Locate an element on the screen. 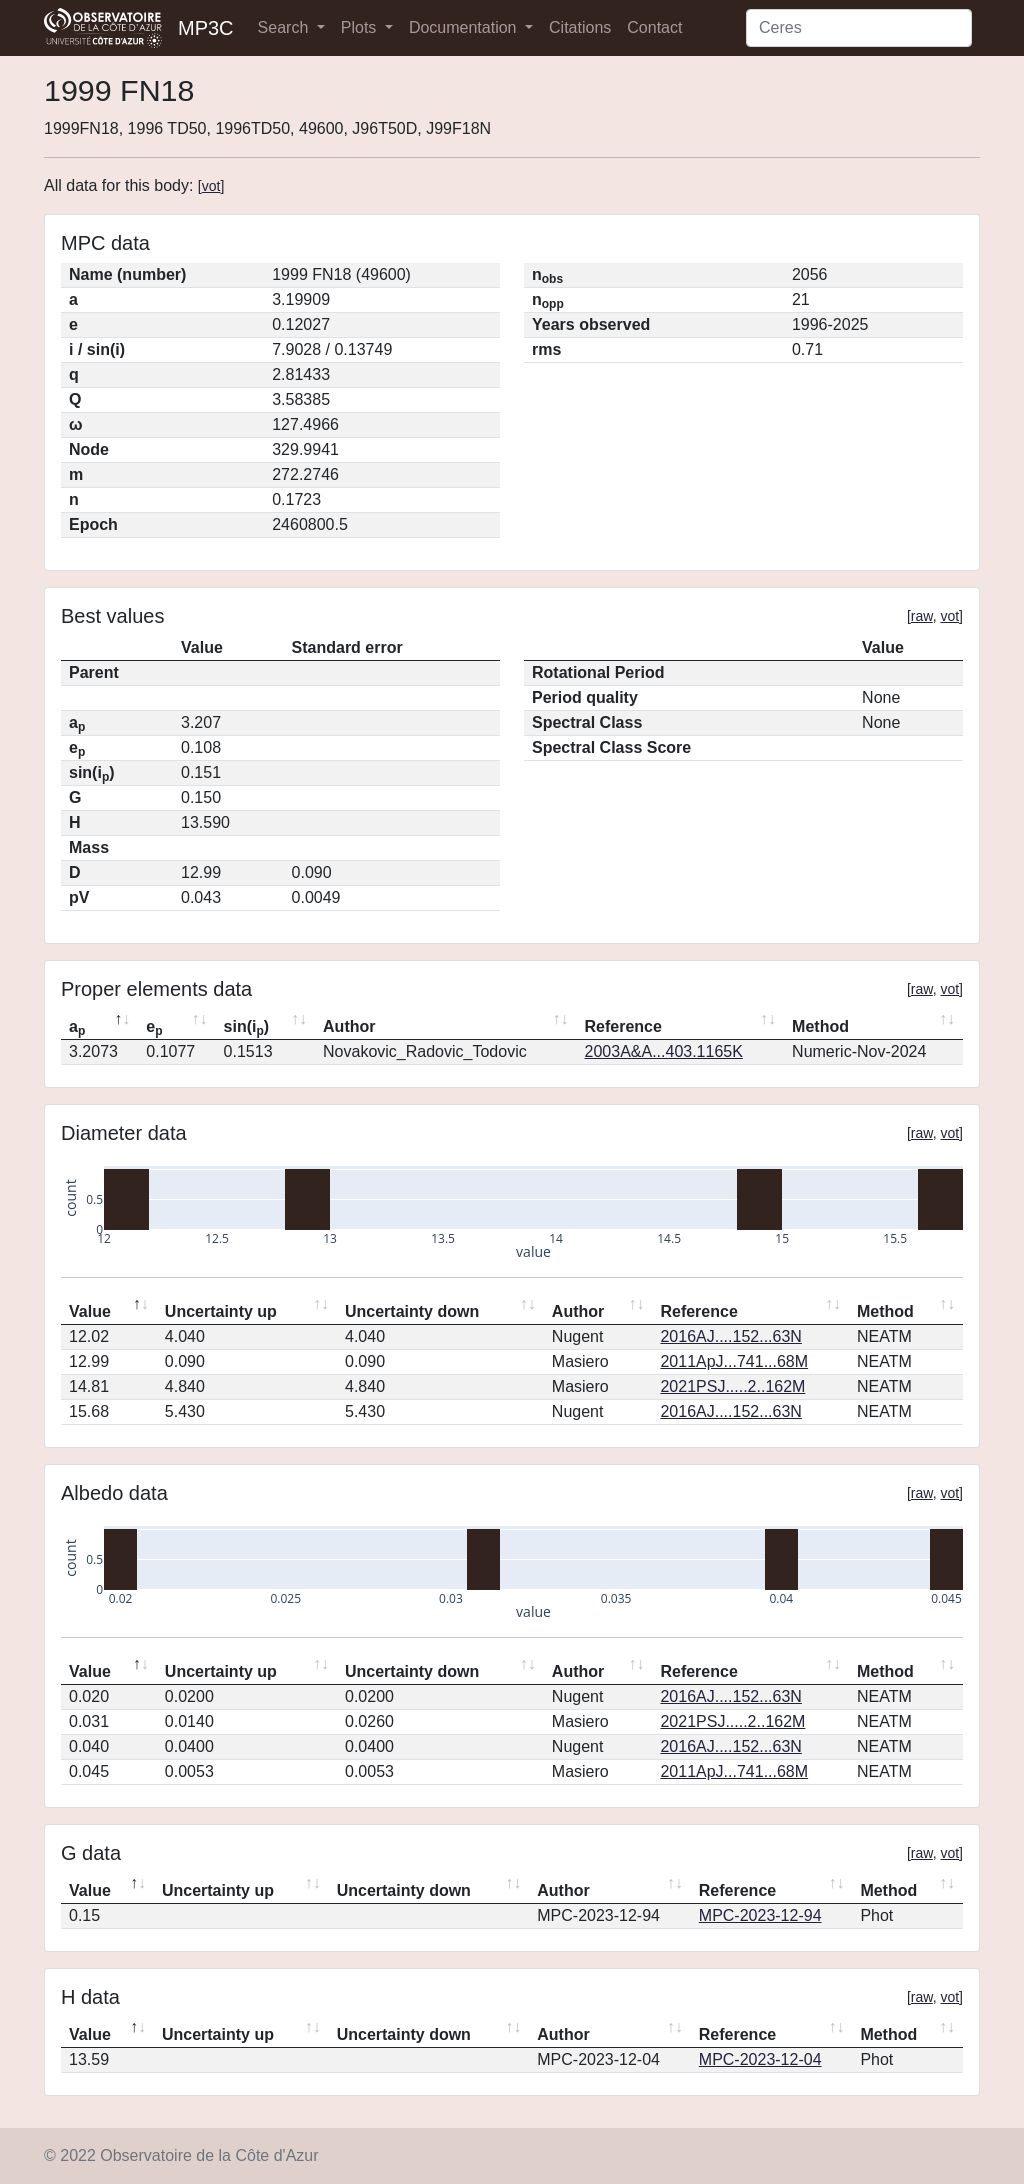  2011ApJ...741...68M is located at coordinates (734, 1361).